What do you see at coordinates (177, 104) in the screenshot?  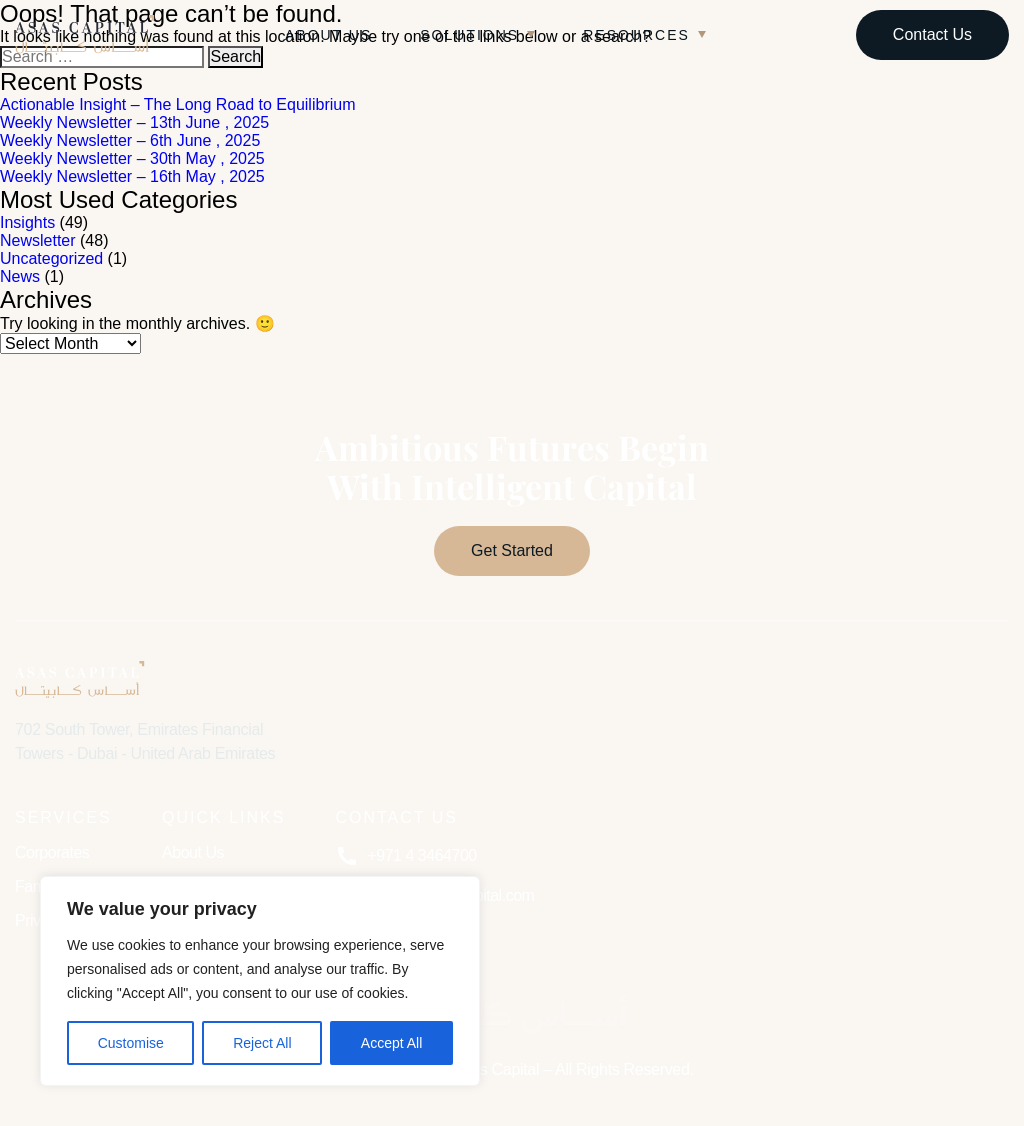 I see `Actionable Insight – The Long Road to Equilibrium` at bounding box center [177, 104].